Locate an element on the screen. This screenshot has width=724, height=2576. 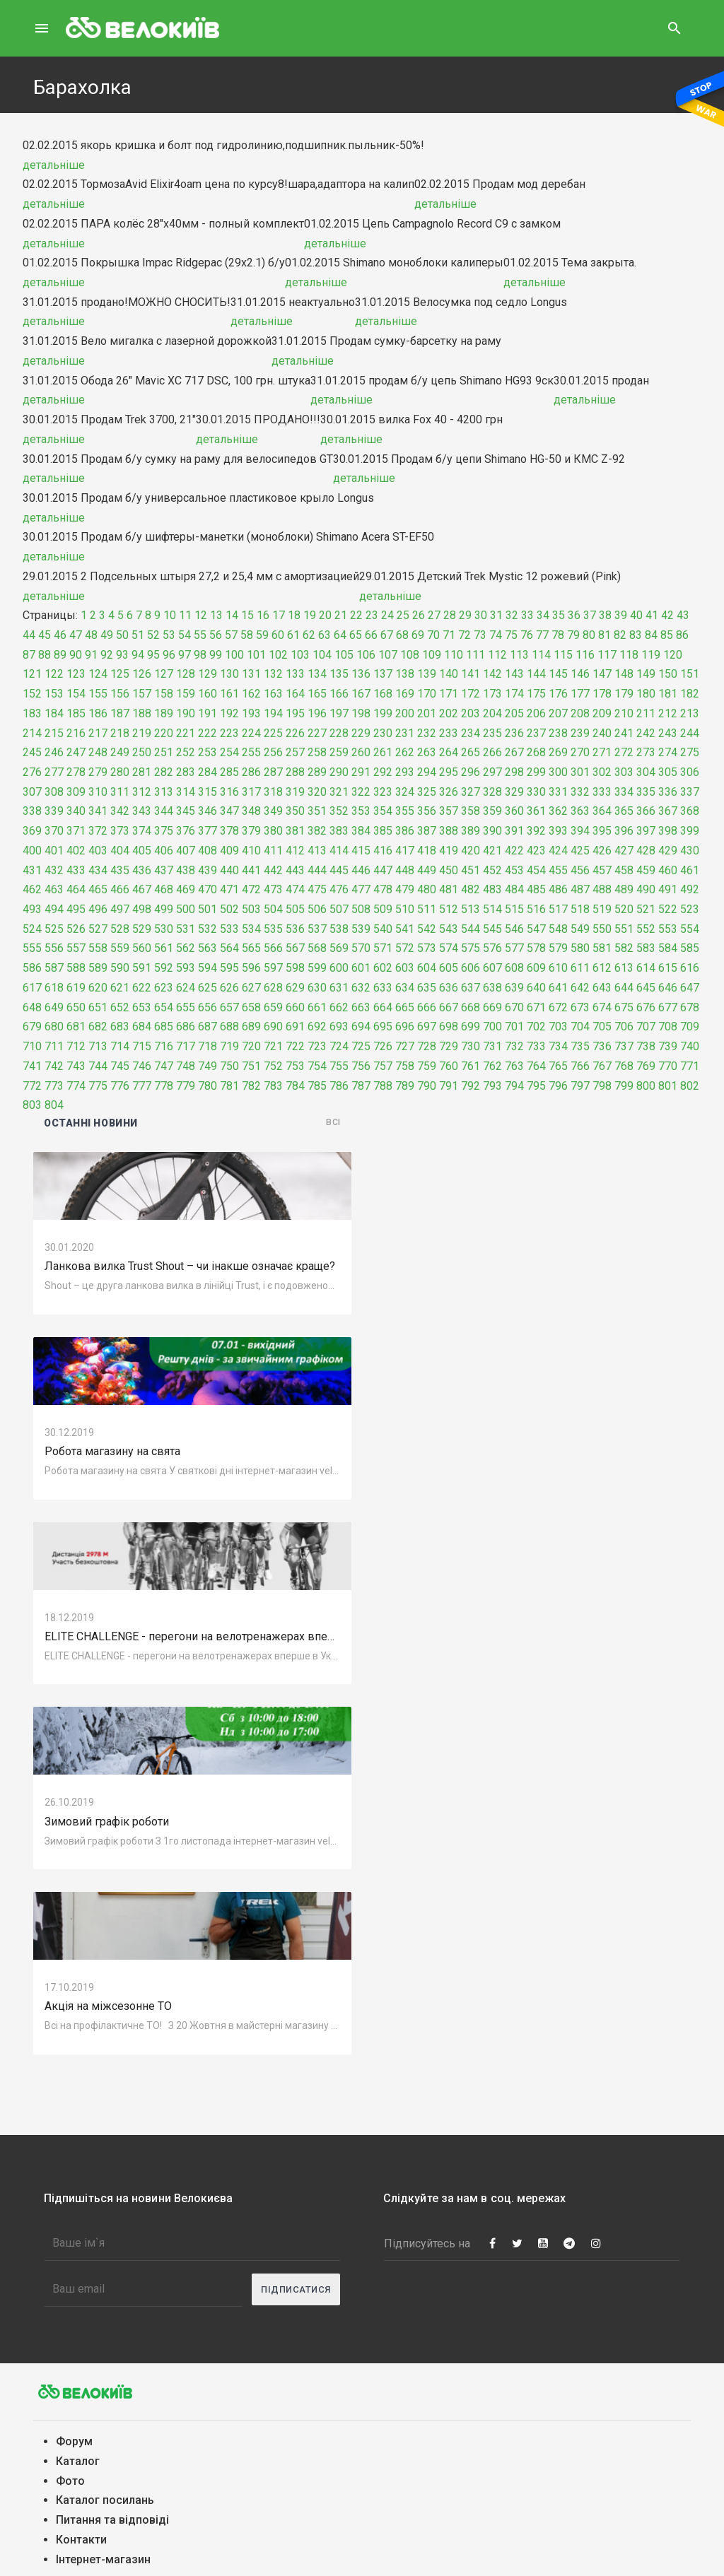
202 is located at coordinates (448, 713).